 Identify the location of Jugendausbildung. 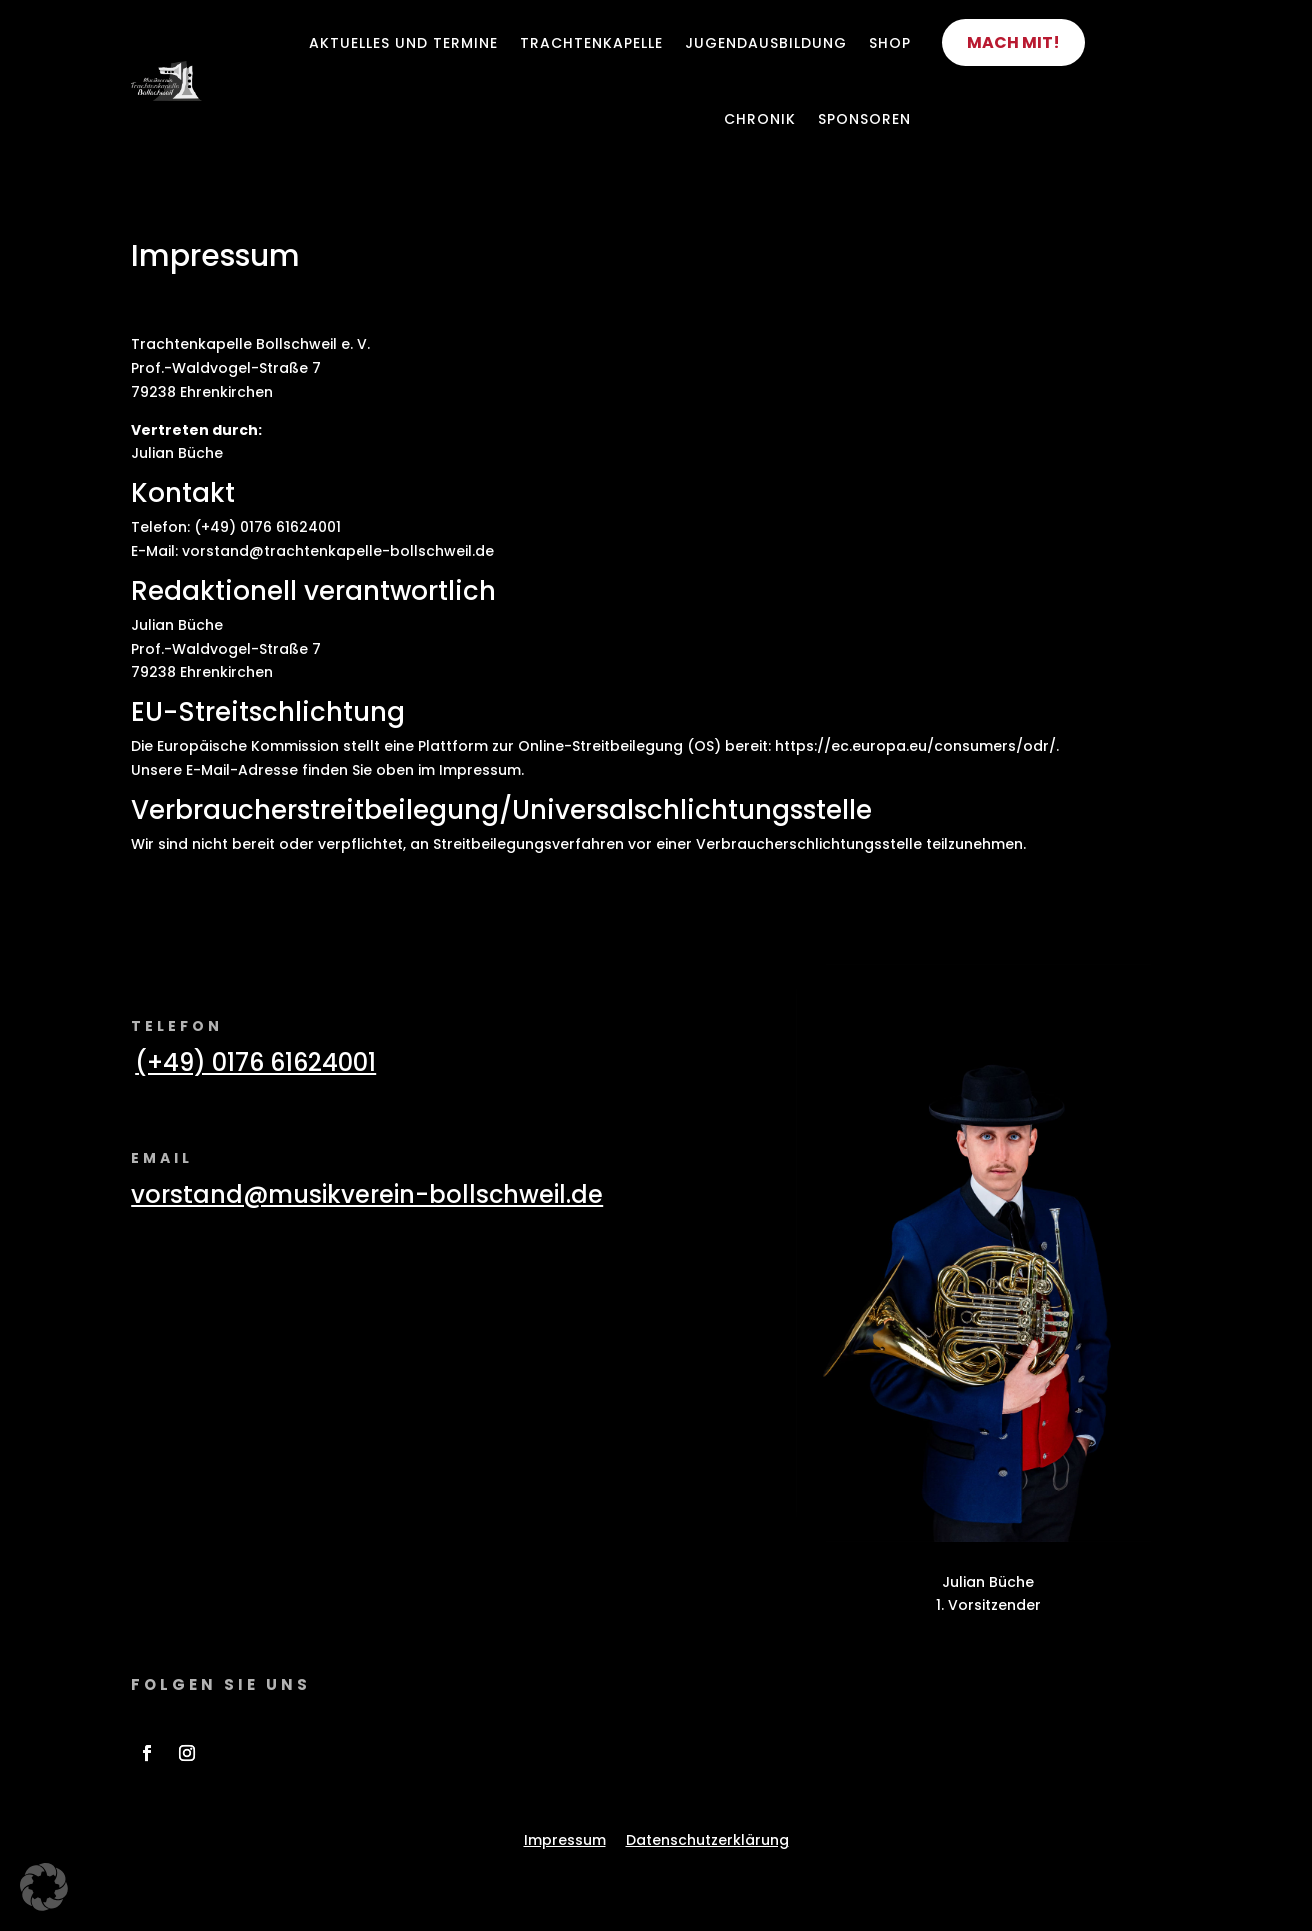
(766, 43).